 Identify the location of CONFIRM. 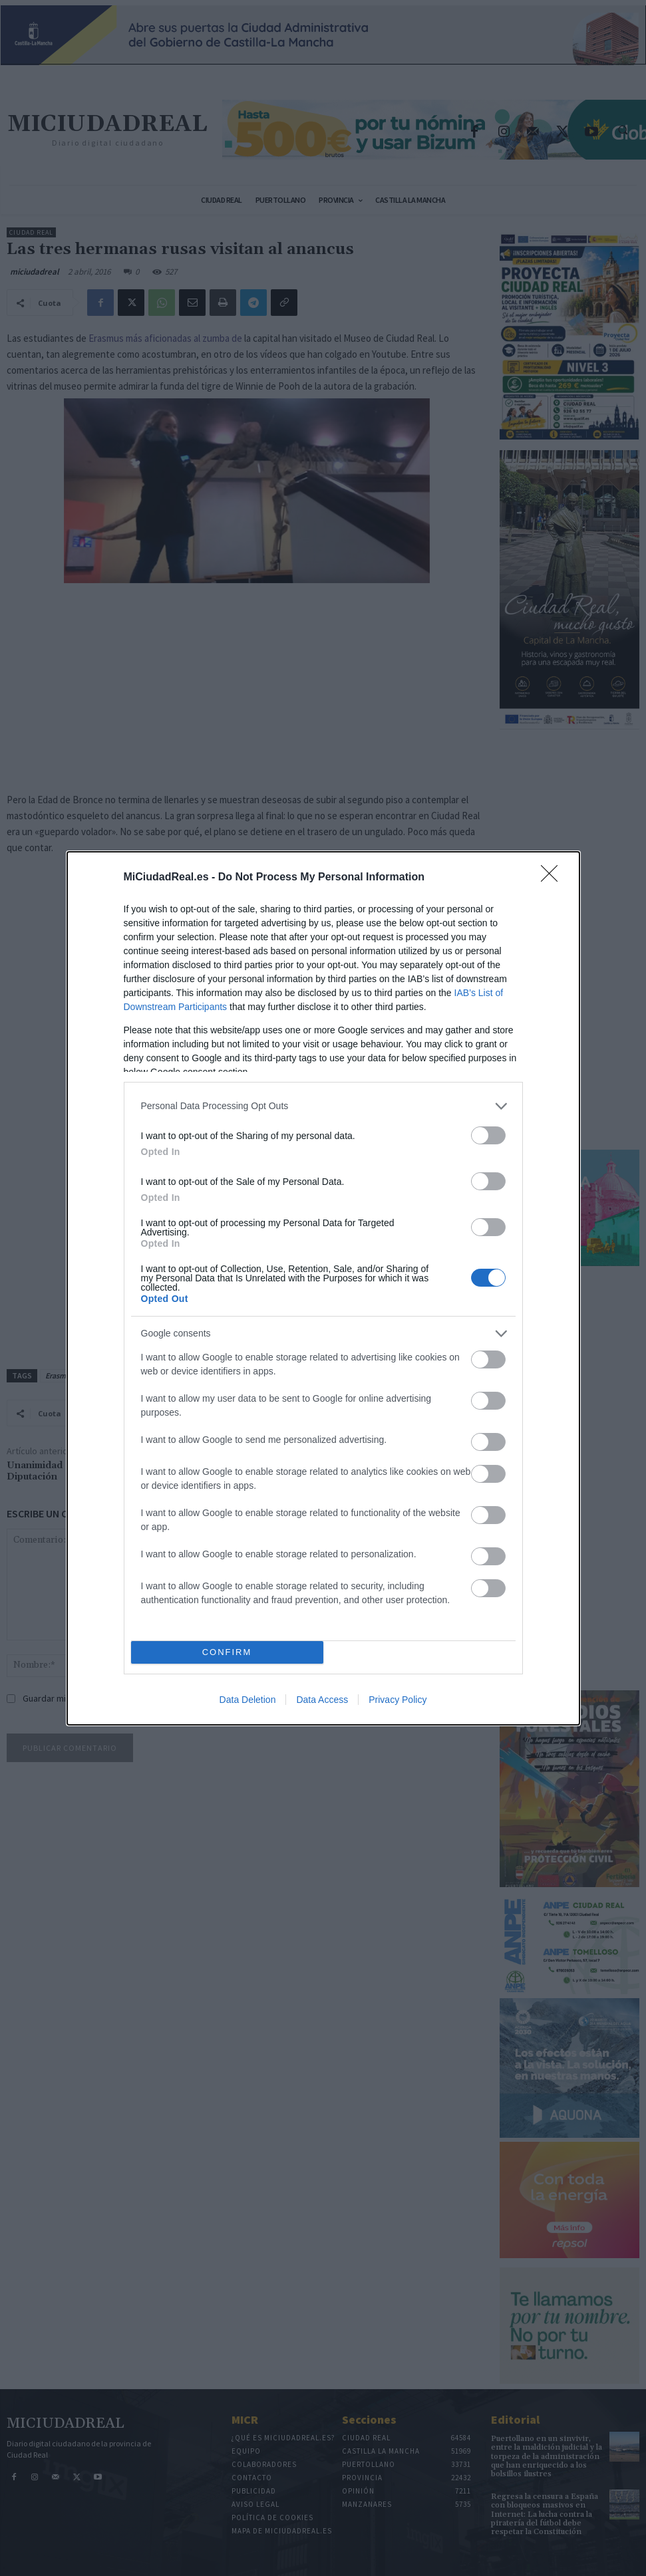
(227, 1652).